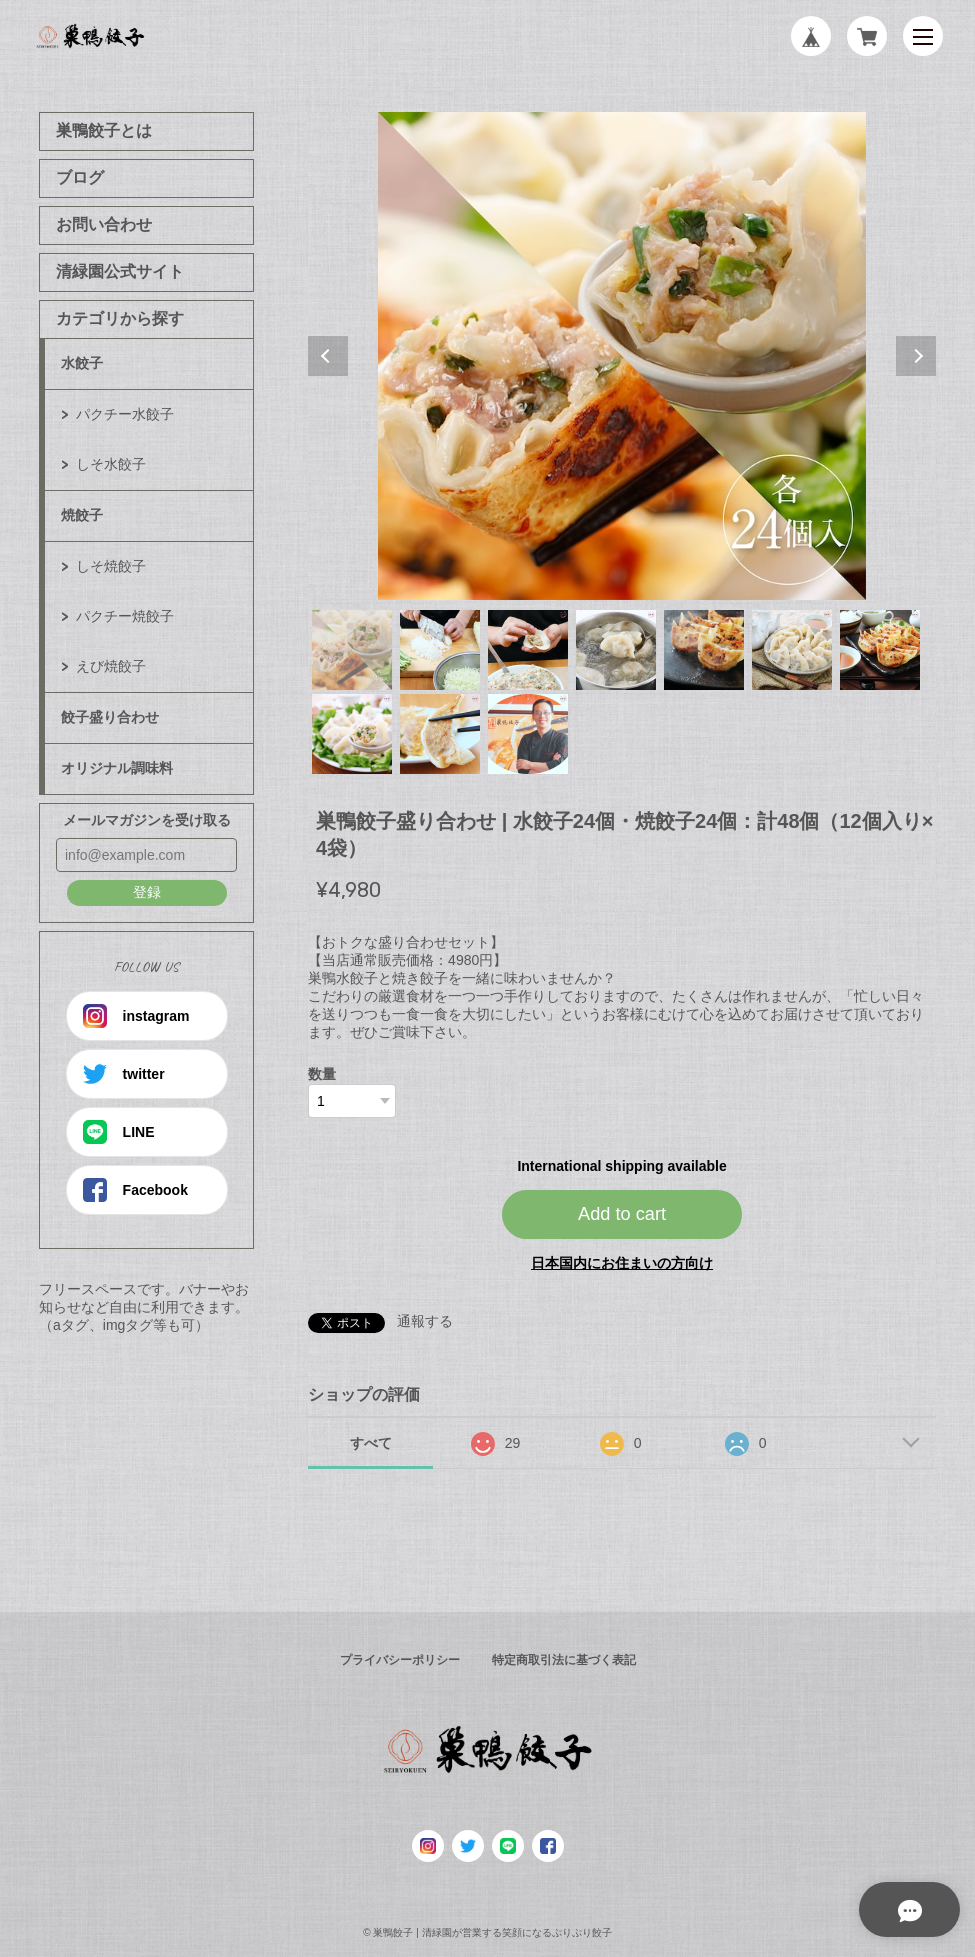 Image resolution: width=975 pixels, height=1957 pixels. What do you see at coordinates (622, 1214) in the screenshot?
I see `Add to cart` at bounding box center [622, 1214].